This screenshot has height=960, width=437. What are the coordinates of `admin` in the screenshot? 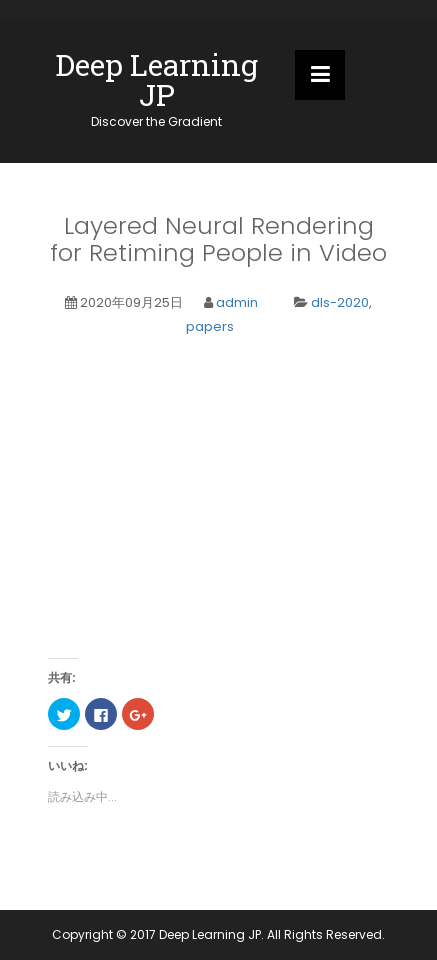 It's located at (237, 302).